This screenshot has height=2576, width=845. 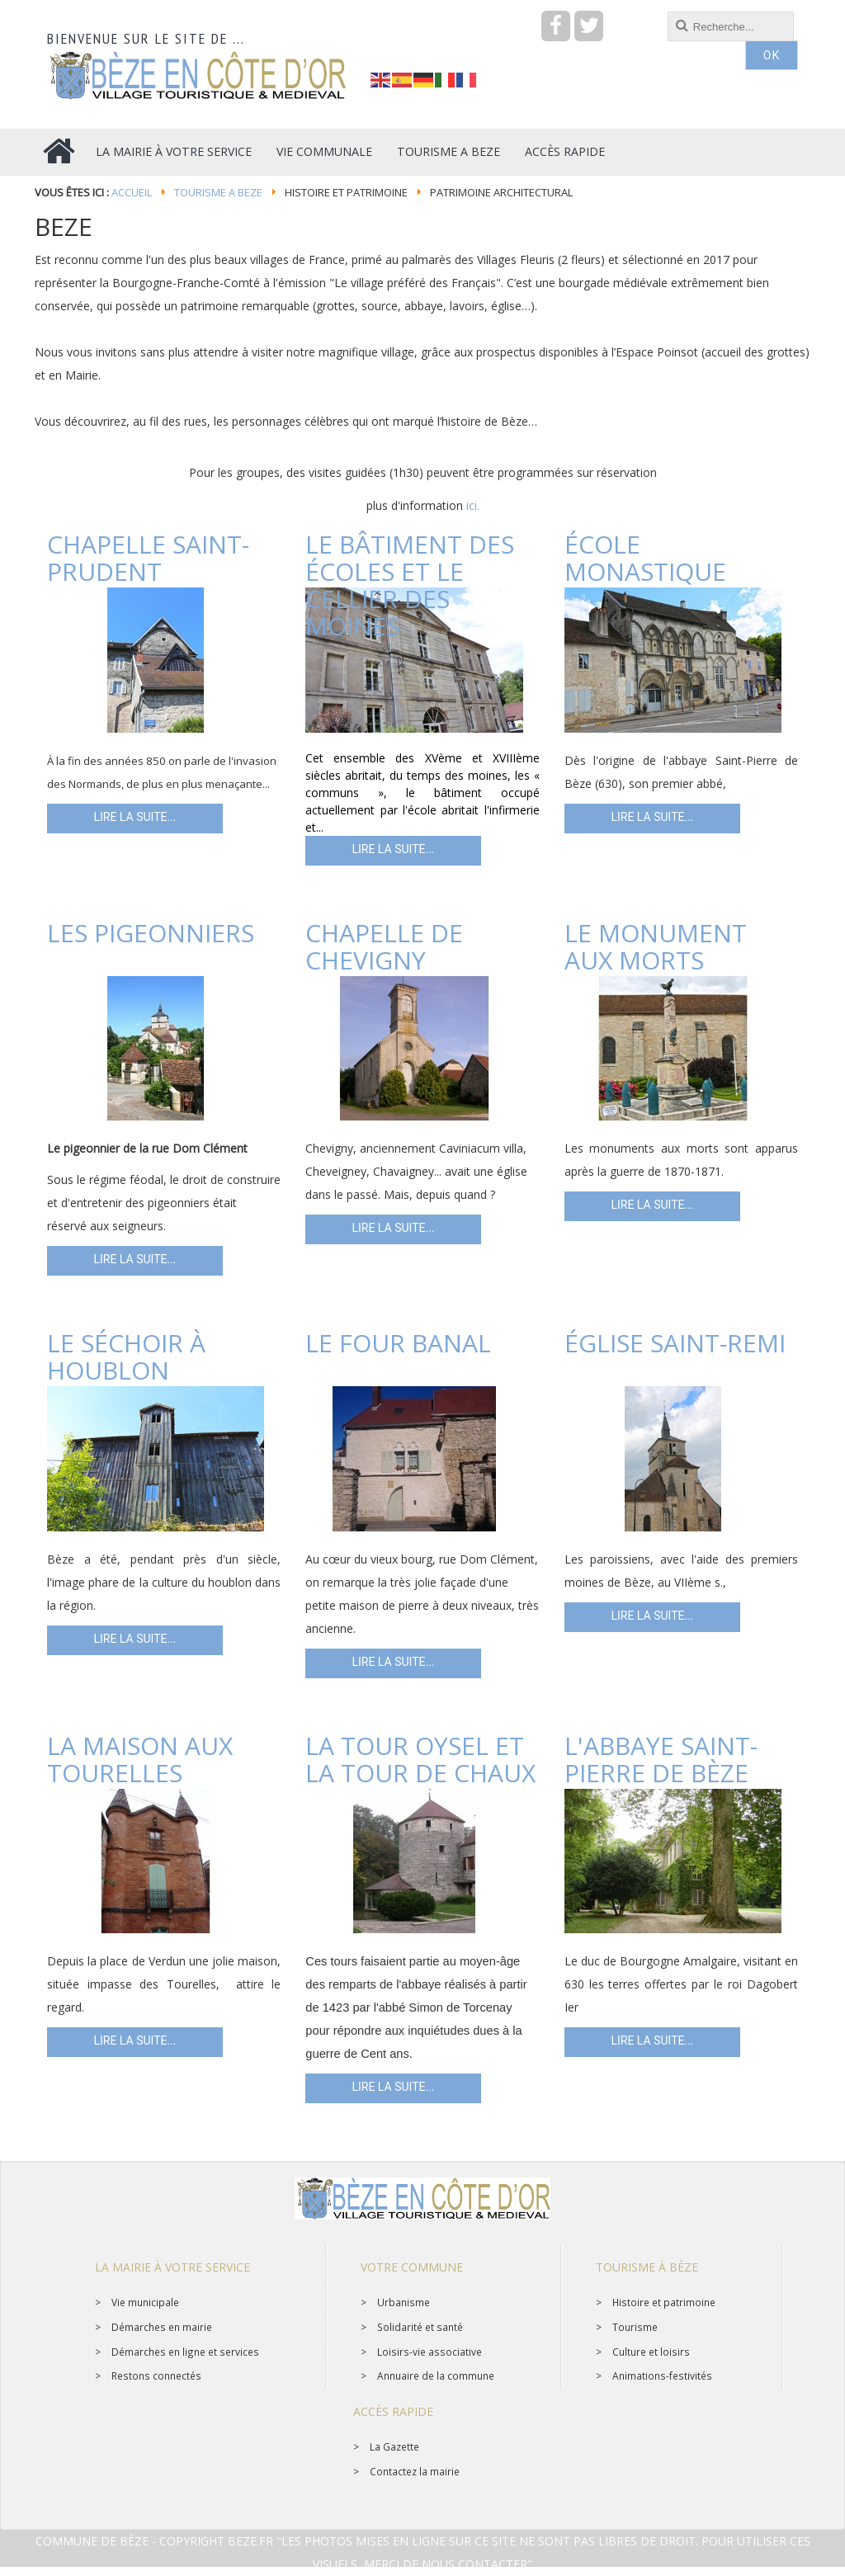 What do you see at coordinates (435, 2375) in the screenshot?
I see `Annuaire de la commune` at bounding box center [435, 2375].